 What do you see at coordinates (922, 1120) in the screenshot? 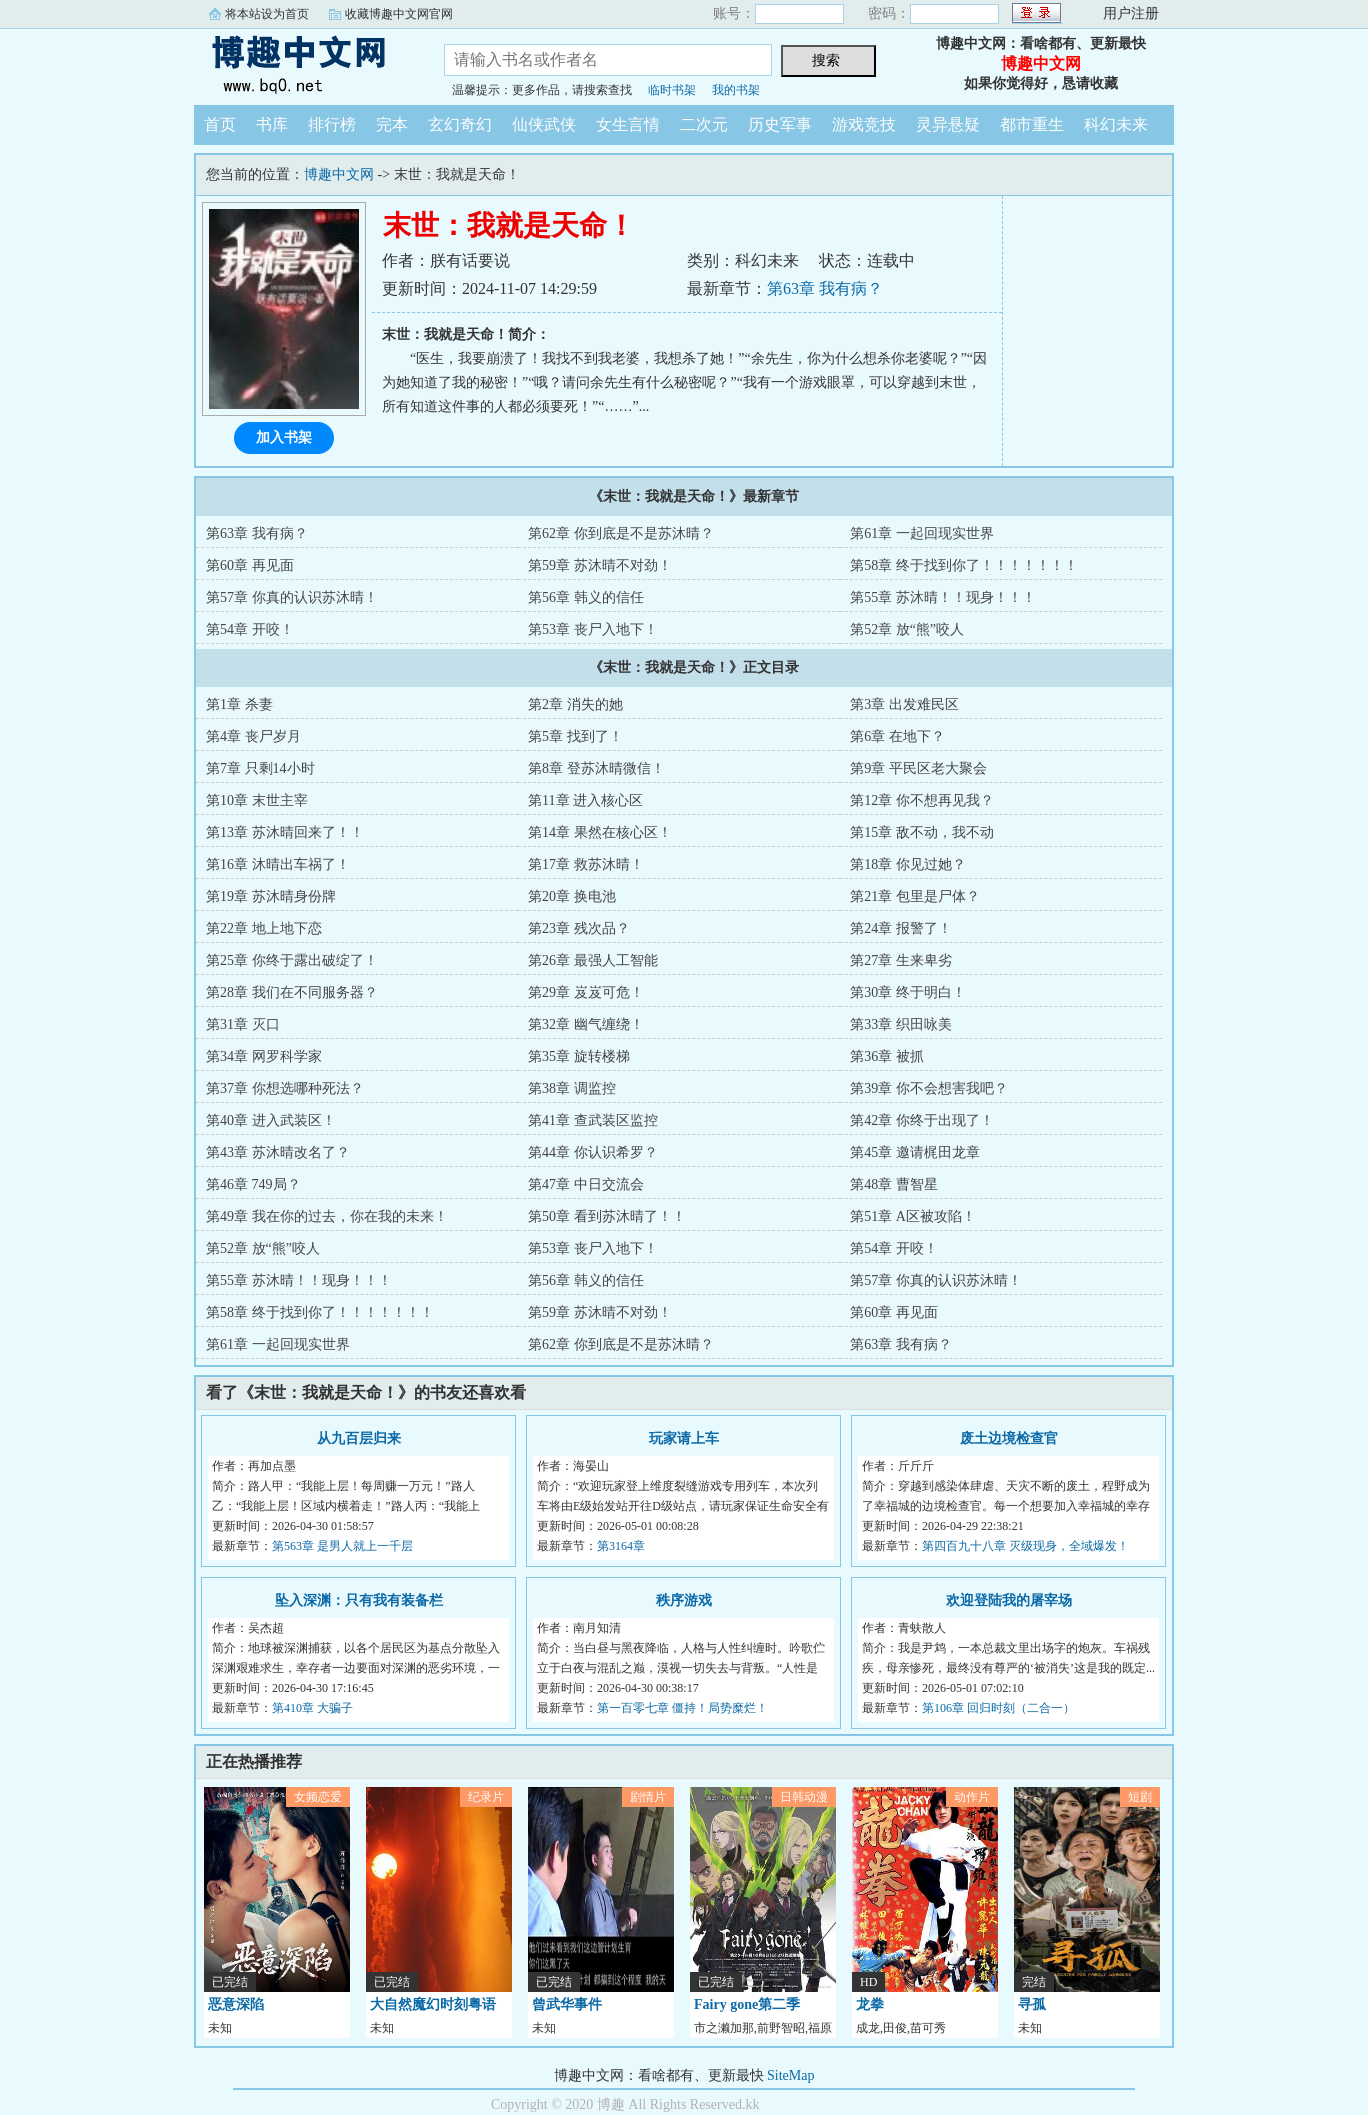
I see `第42章 你终于出现了！` at bounding box center [922, 1120].